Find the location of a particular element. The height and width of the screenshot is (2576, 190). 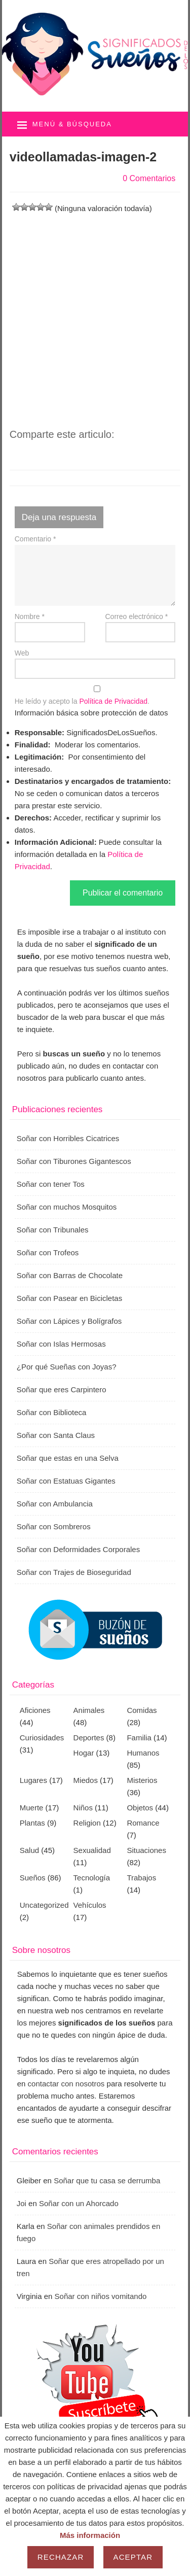

Soñar con tener Tos is located at coordinates (51, 1184).